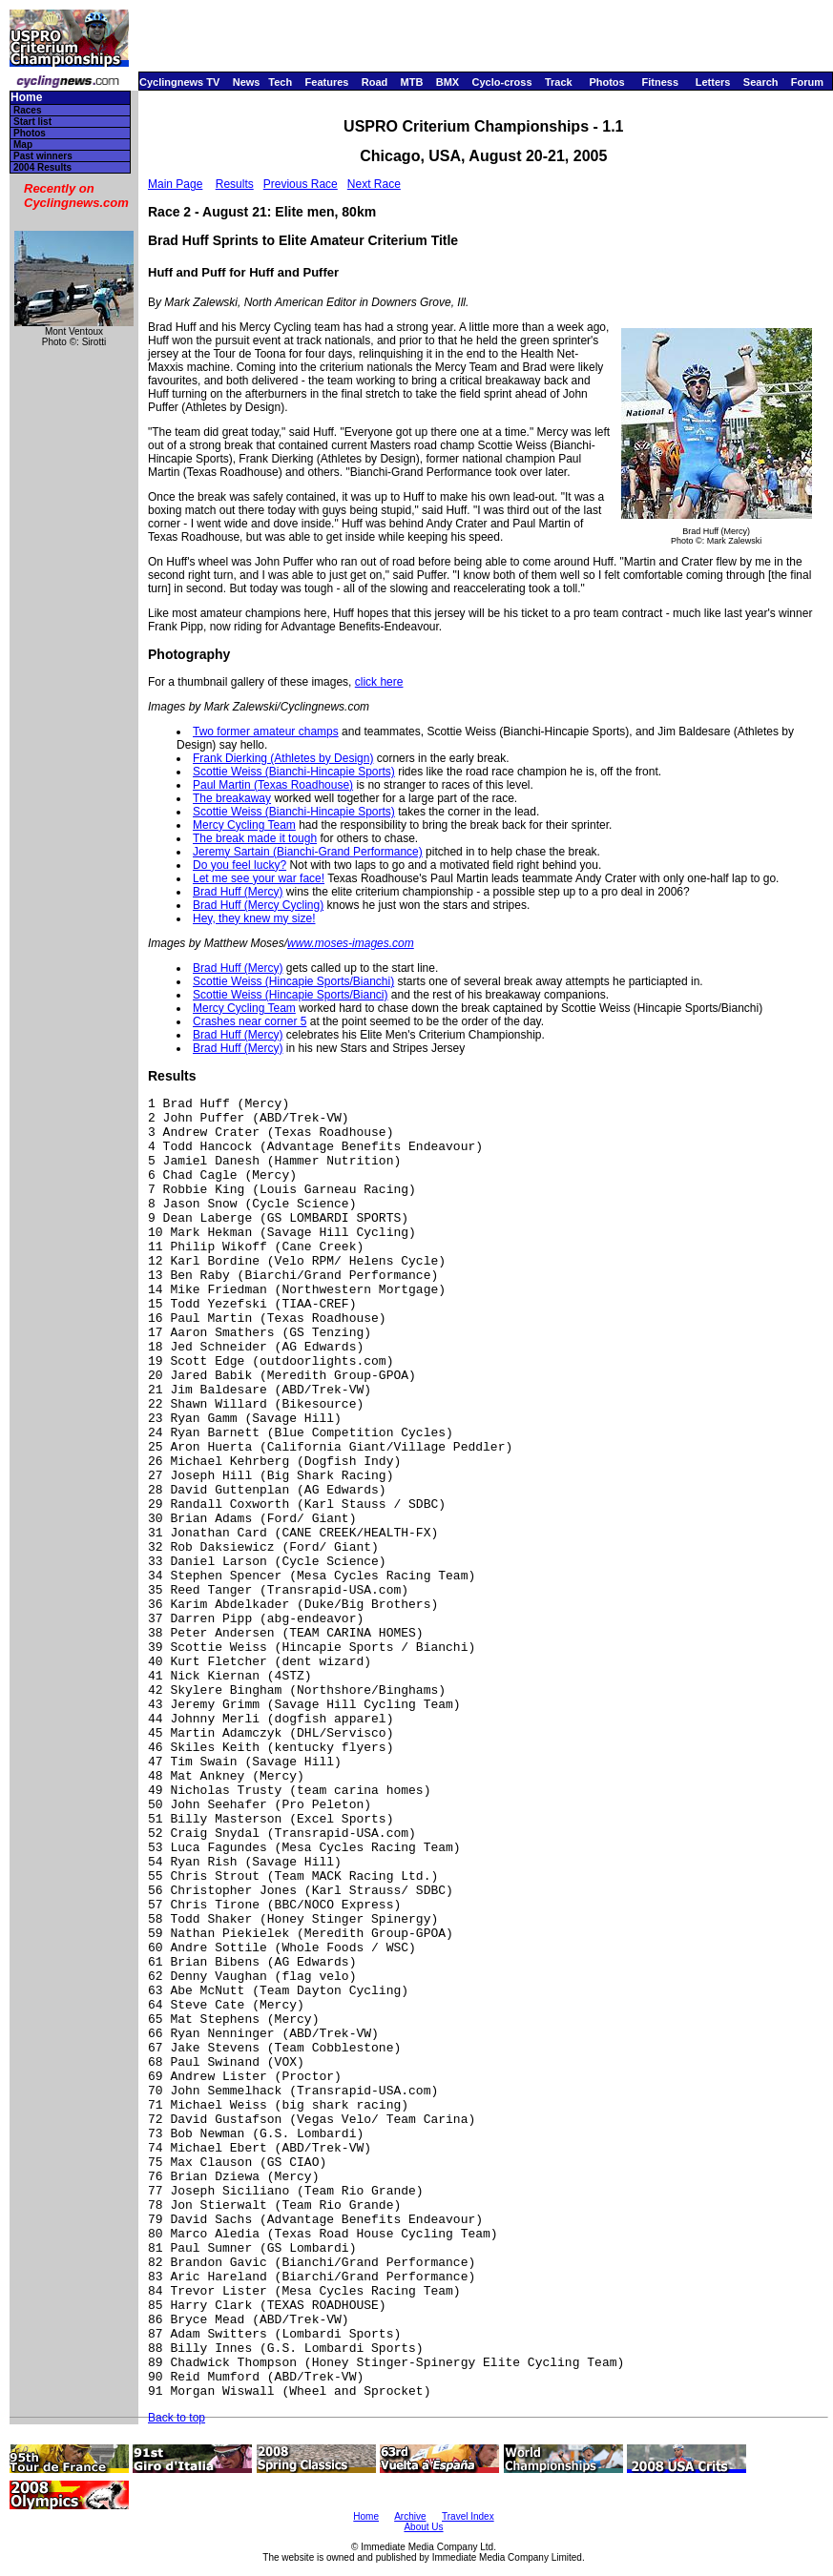 The width and height of the screenshot is (833, 2576). What do you see at coordinates (412, 82) in the screenshot?
I see `MTB` at bounding box center [412, 82].